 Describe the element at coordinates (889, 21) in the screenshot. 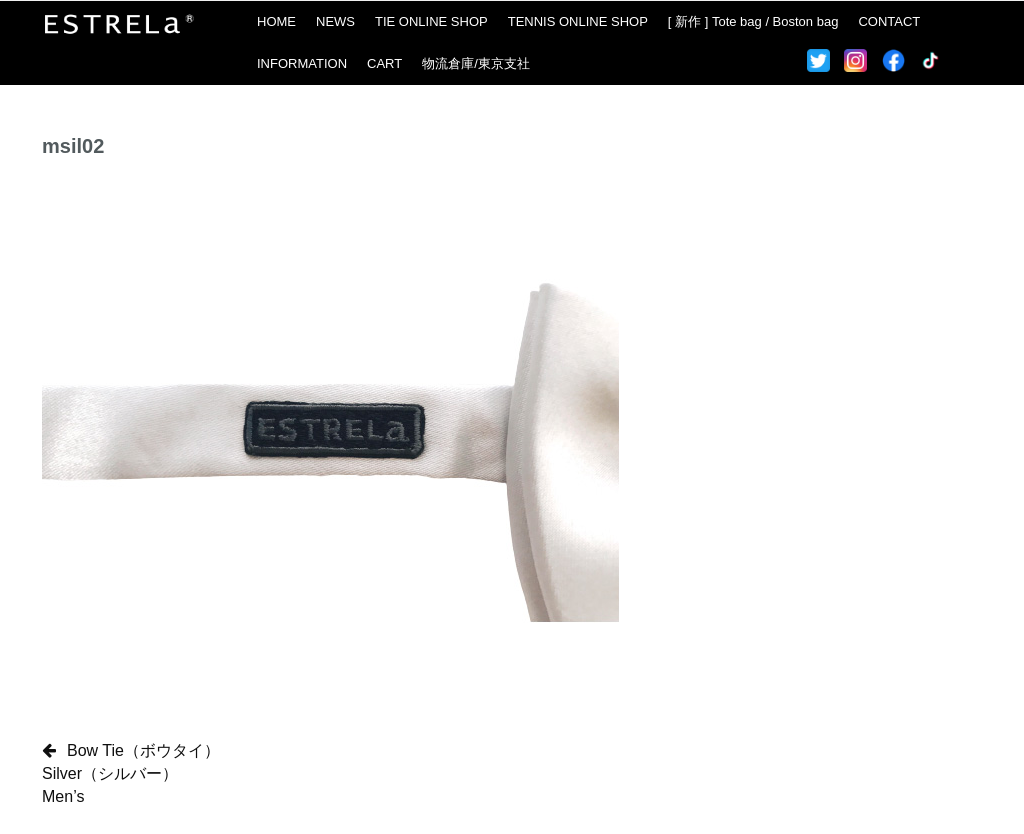

I see `CONTACT` at that location.